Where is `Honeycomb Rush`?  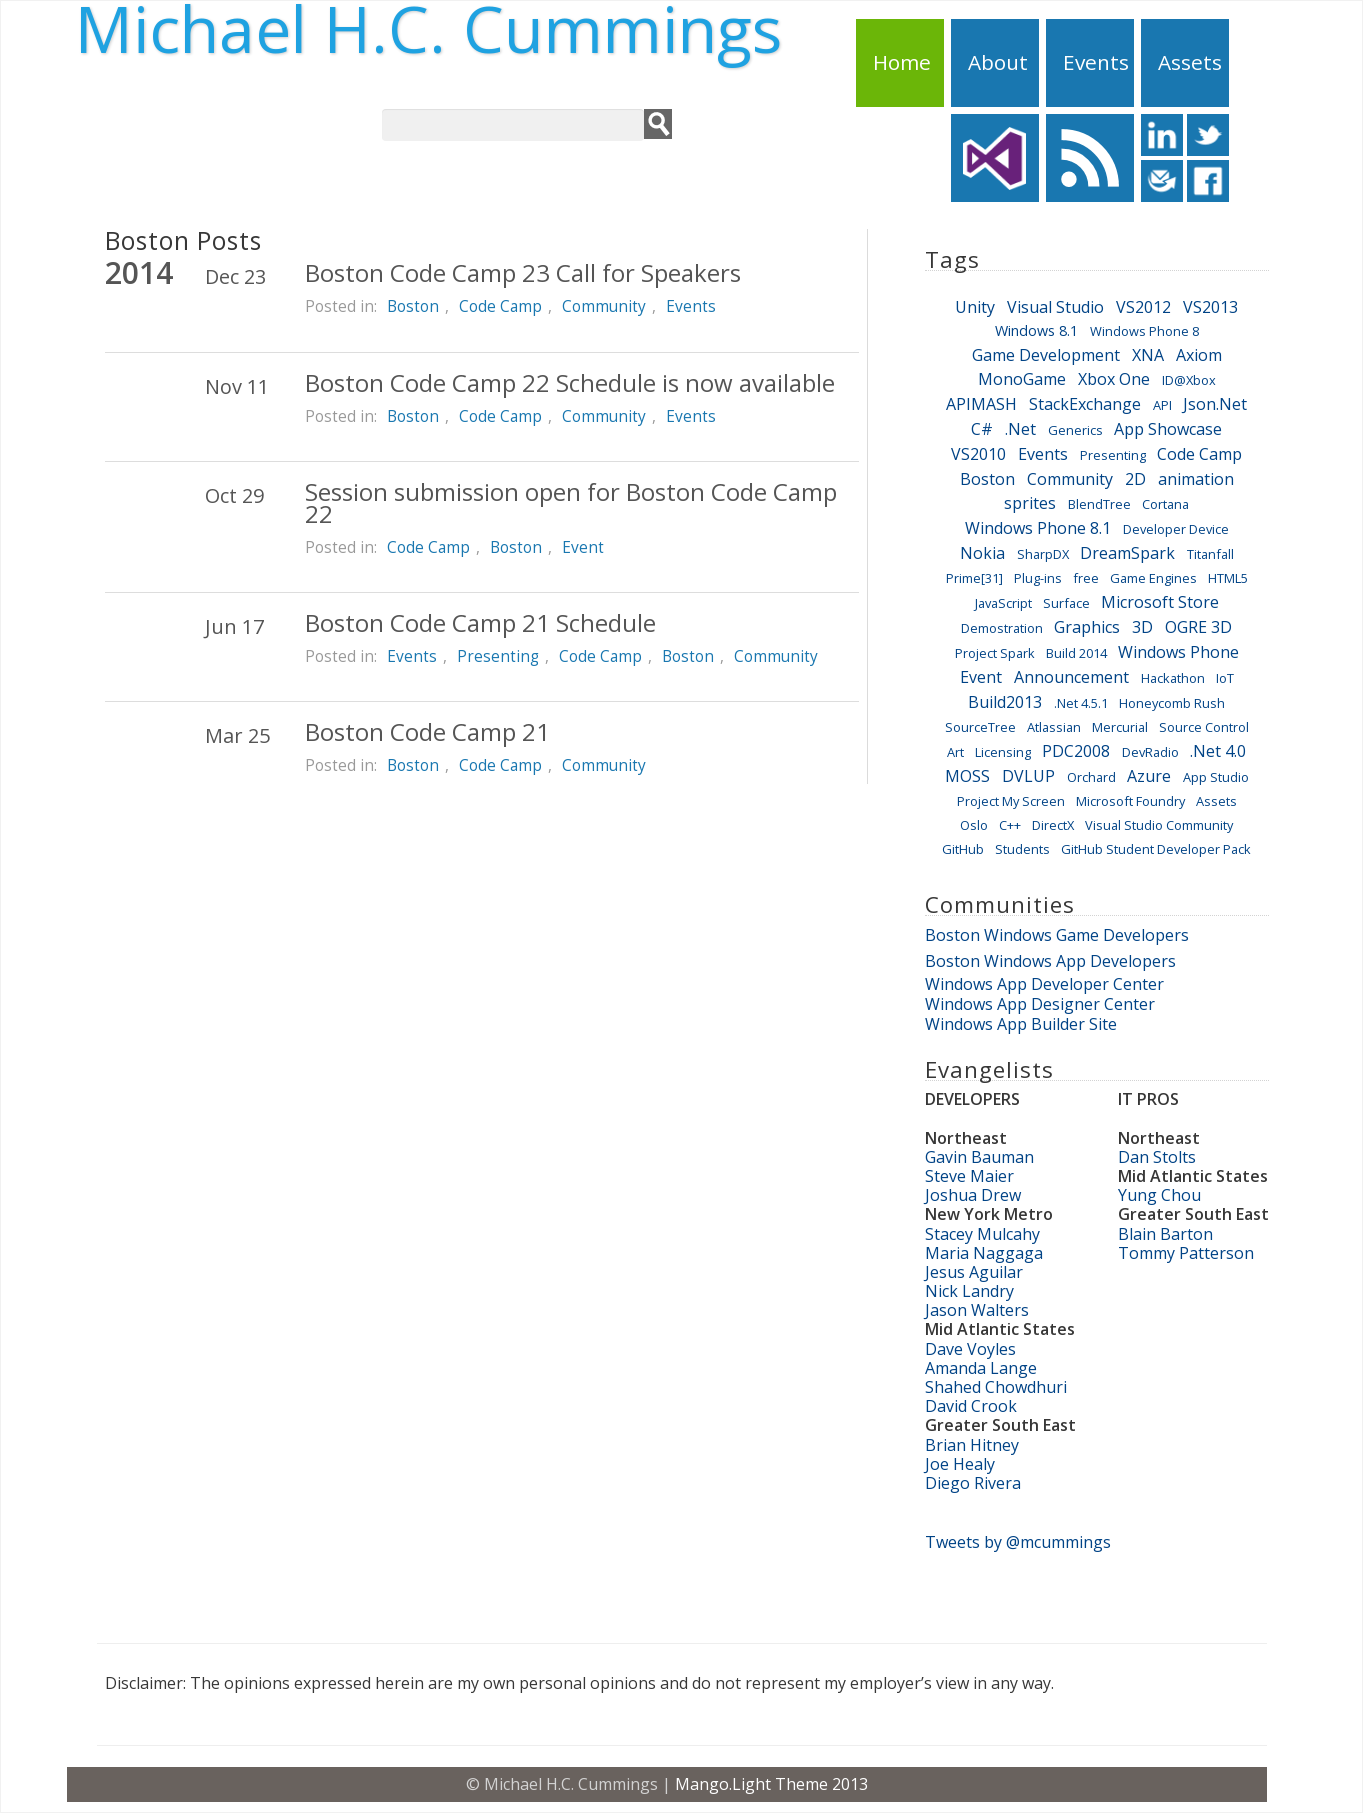 Honeycomb Rush is located at coordinates (1172, 703).